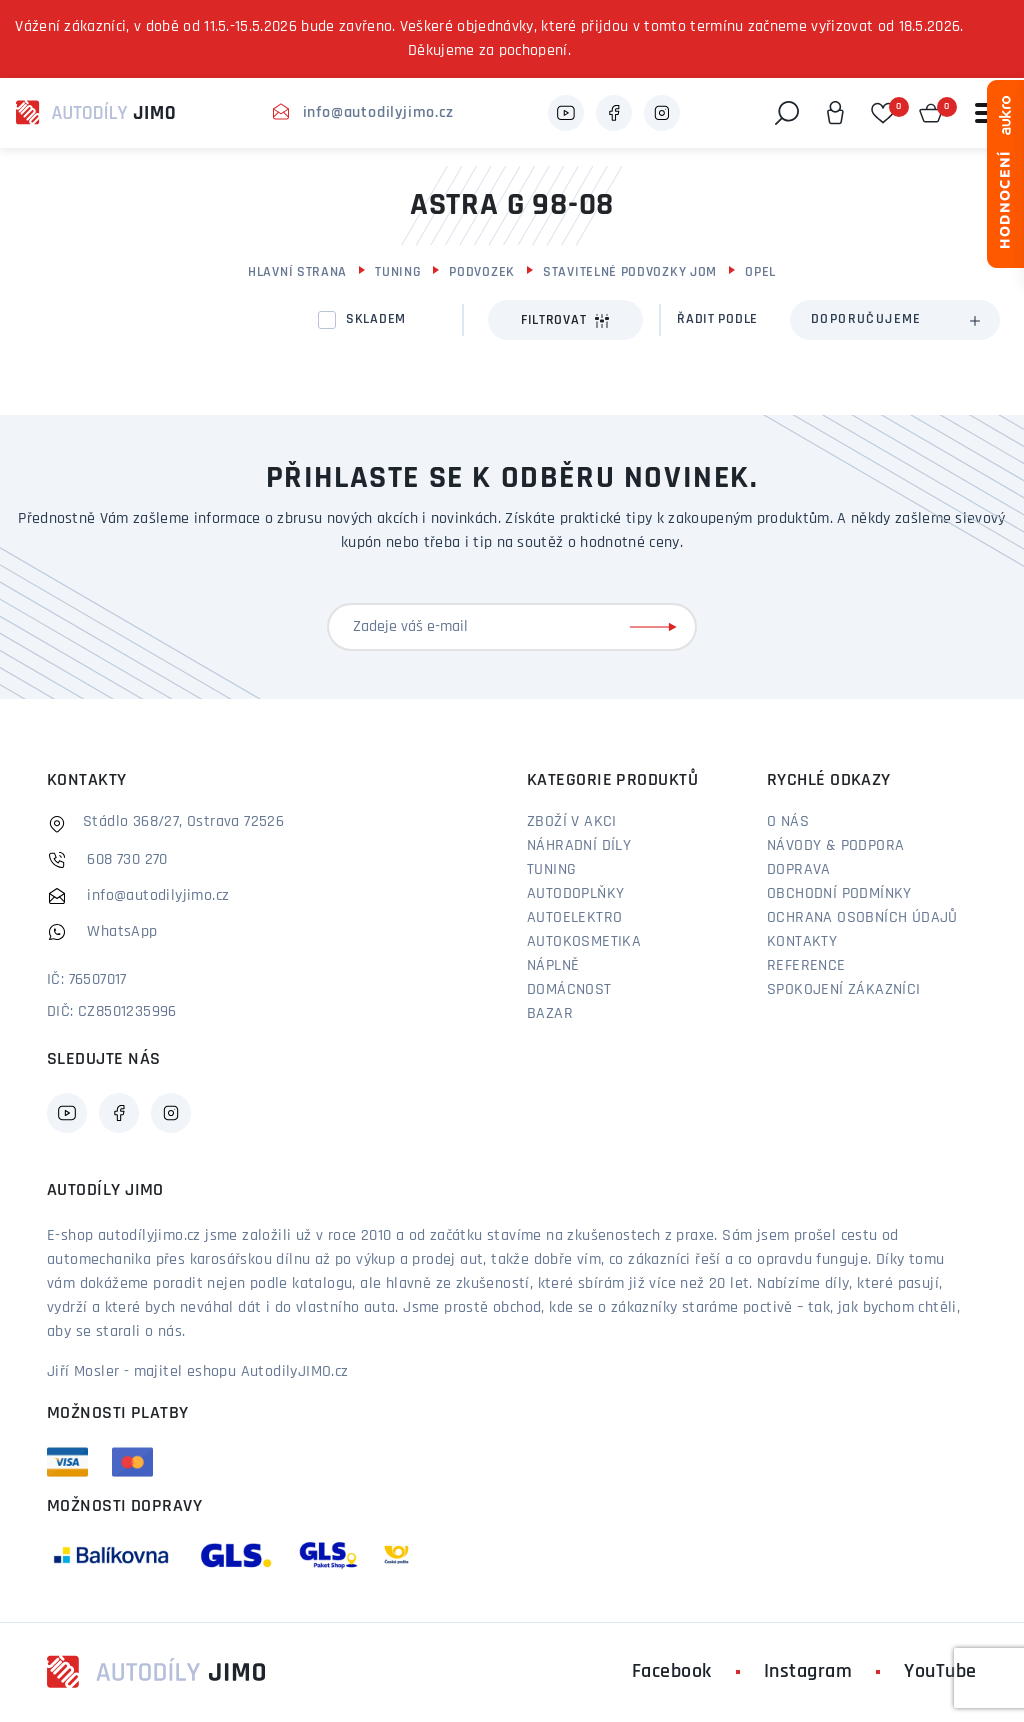 This screenshot has width=1024, height=1722. Describe the element at coordinates (553, 966) in the screenshot. I see `Náplně` at that location.